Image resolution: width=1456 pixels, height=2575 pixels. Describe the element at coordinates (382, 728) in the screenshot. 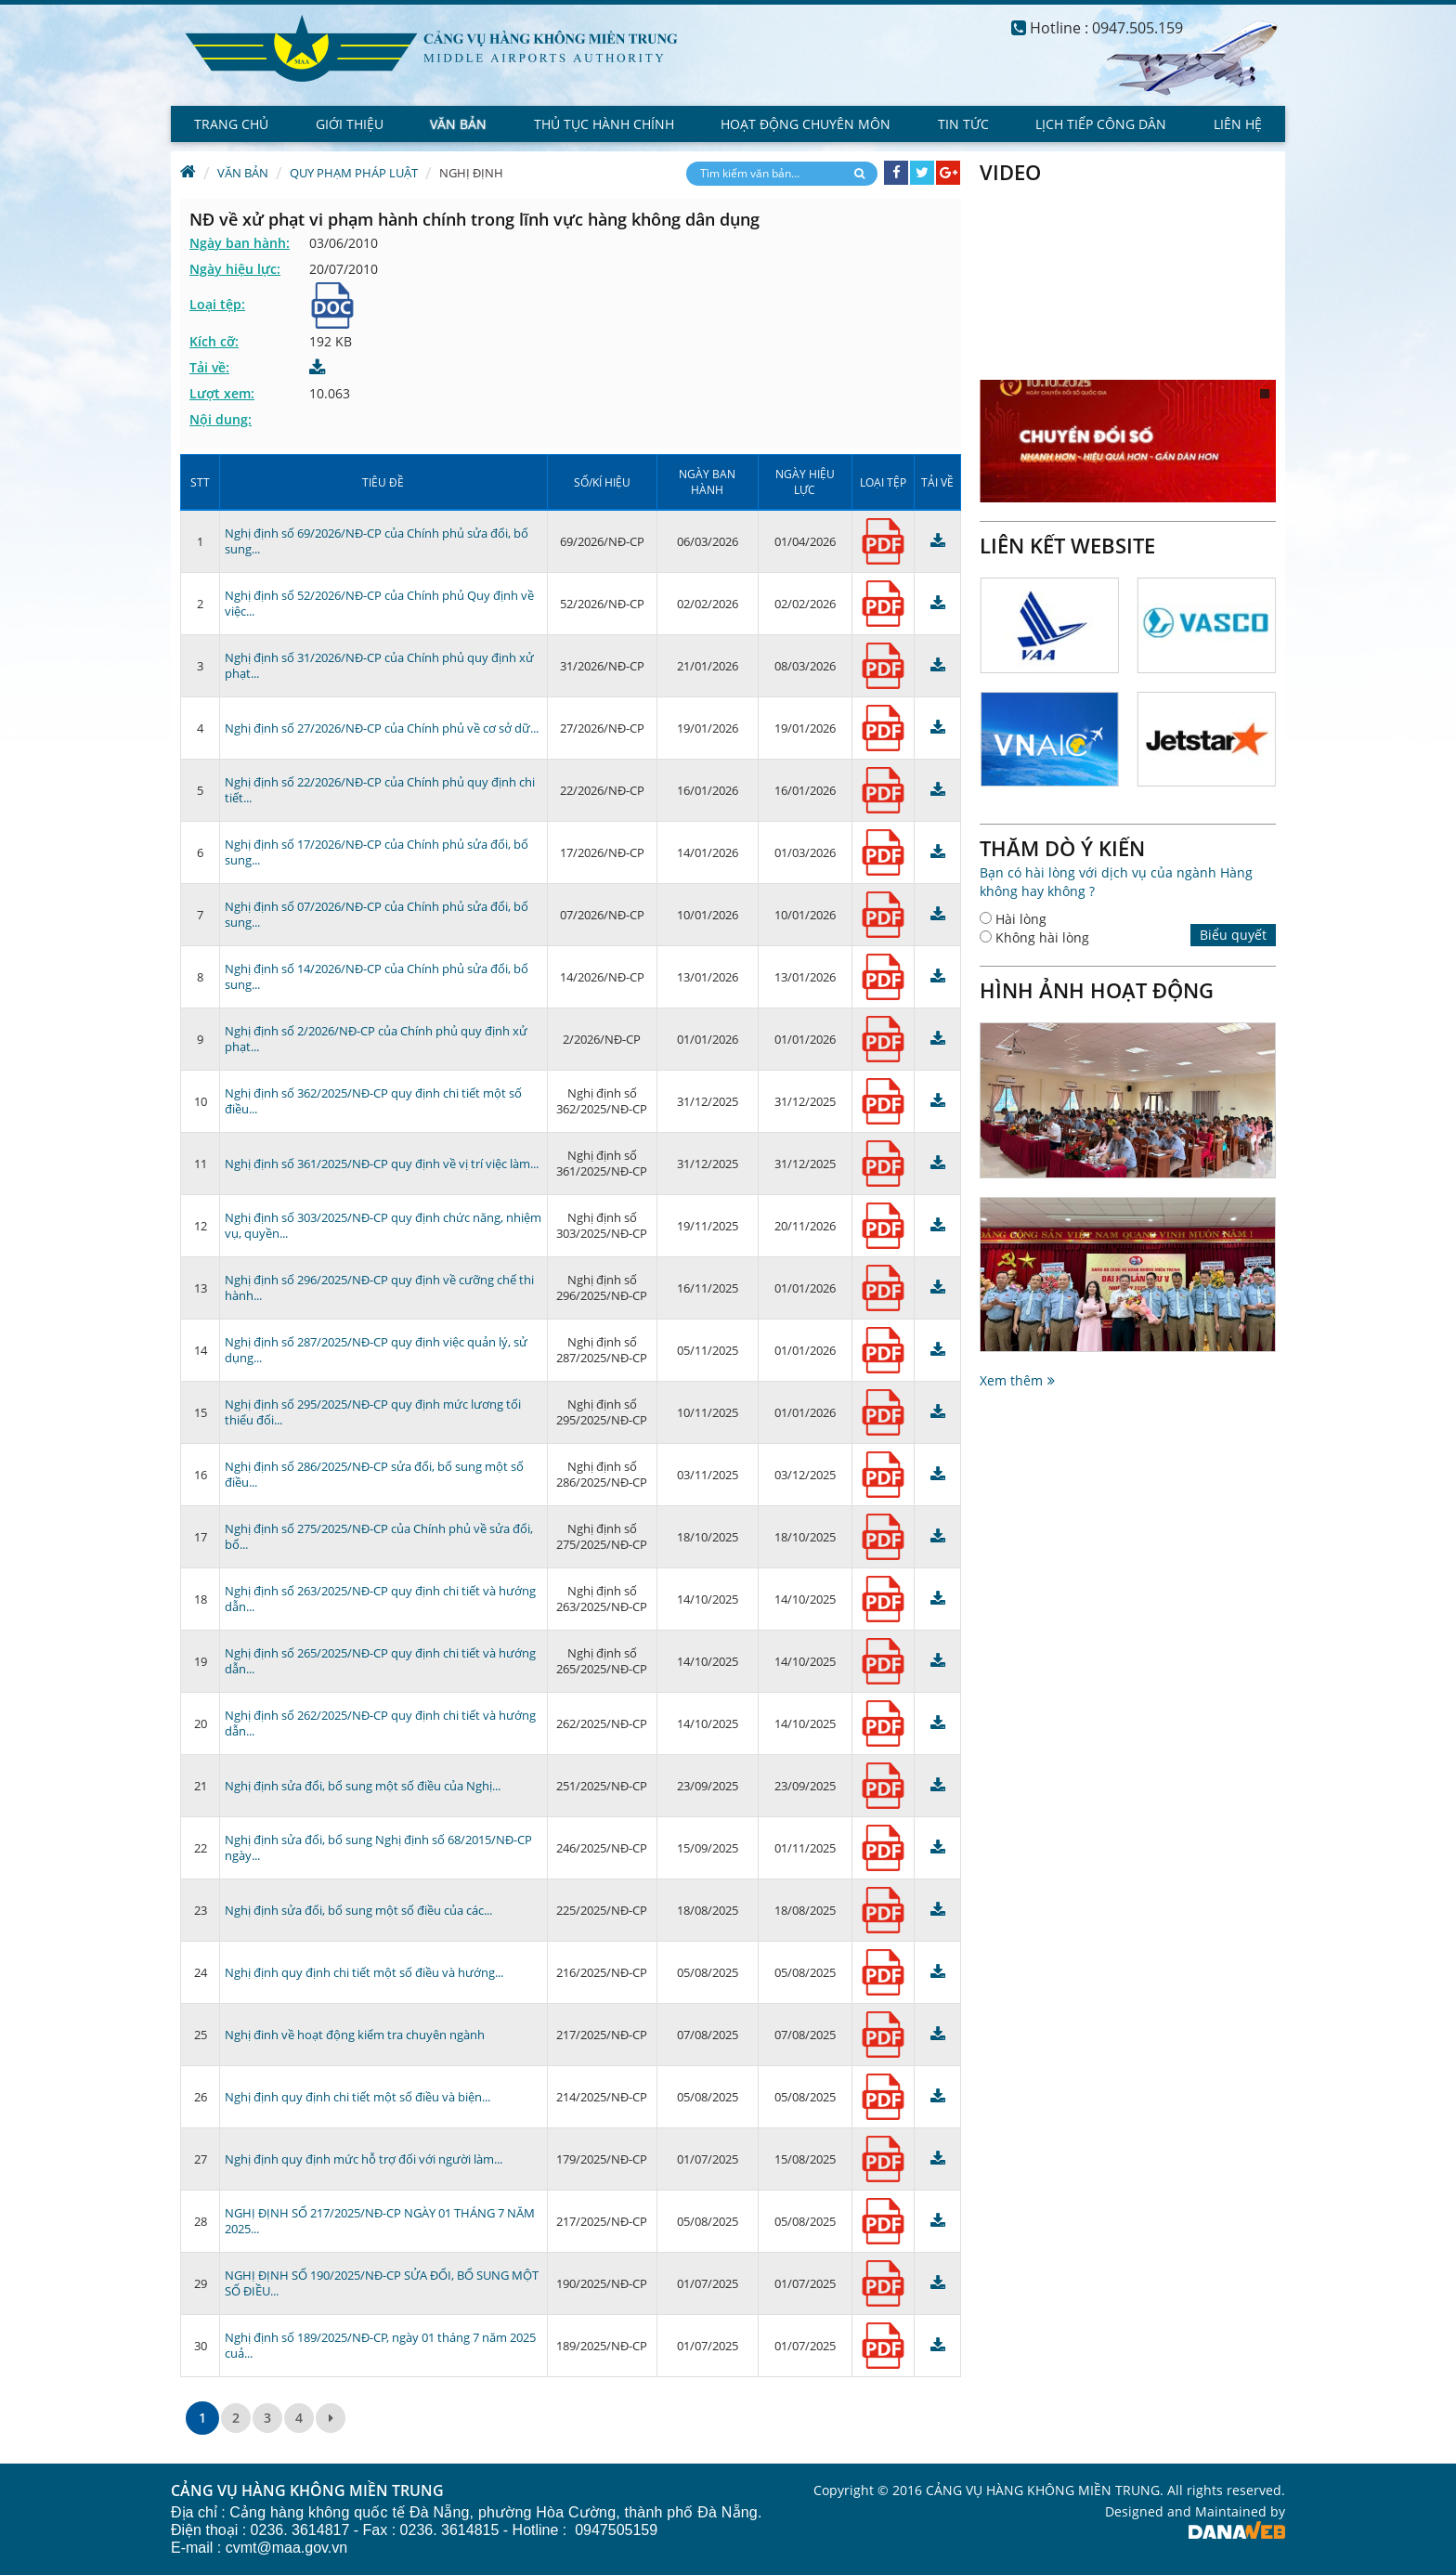

I see `Nghị định số 27/2026/NĐ-CP của Chính phủ về cơ sở dữ...` at that location.